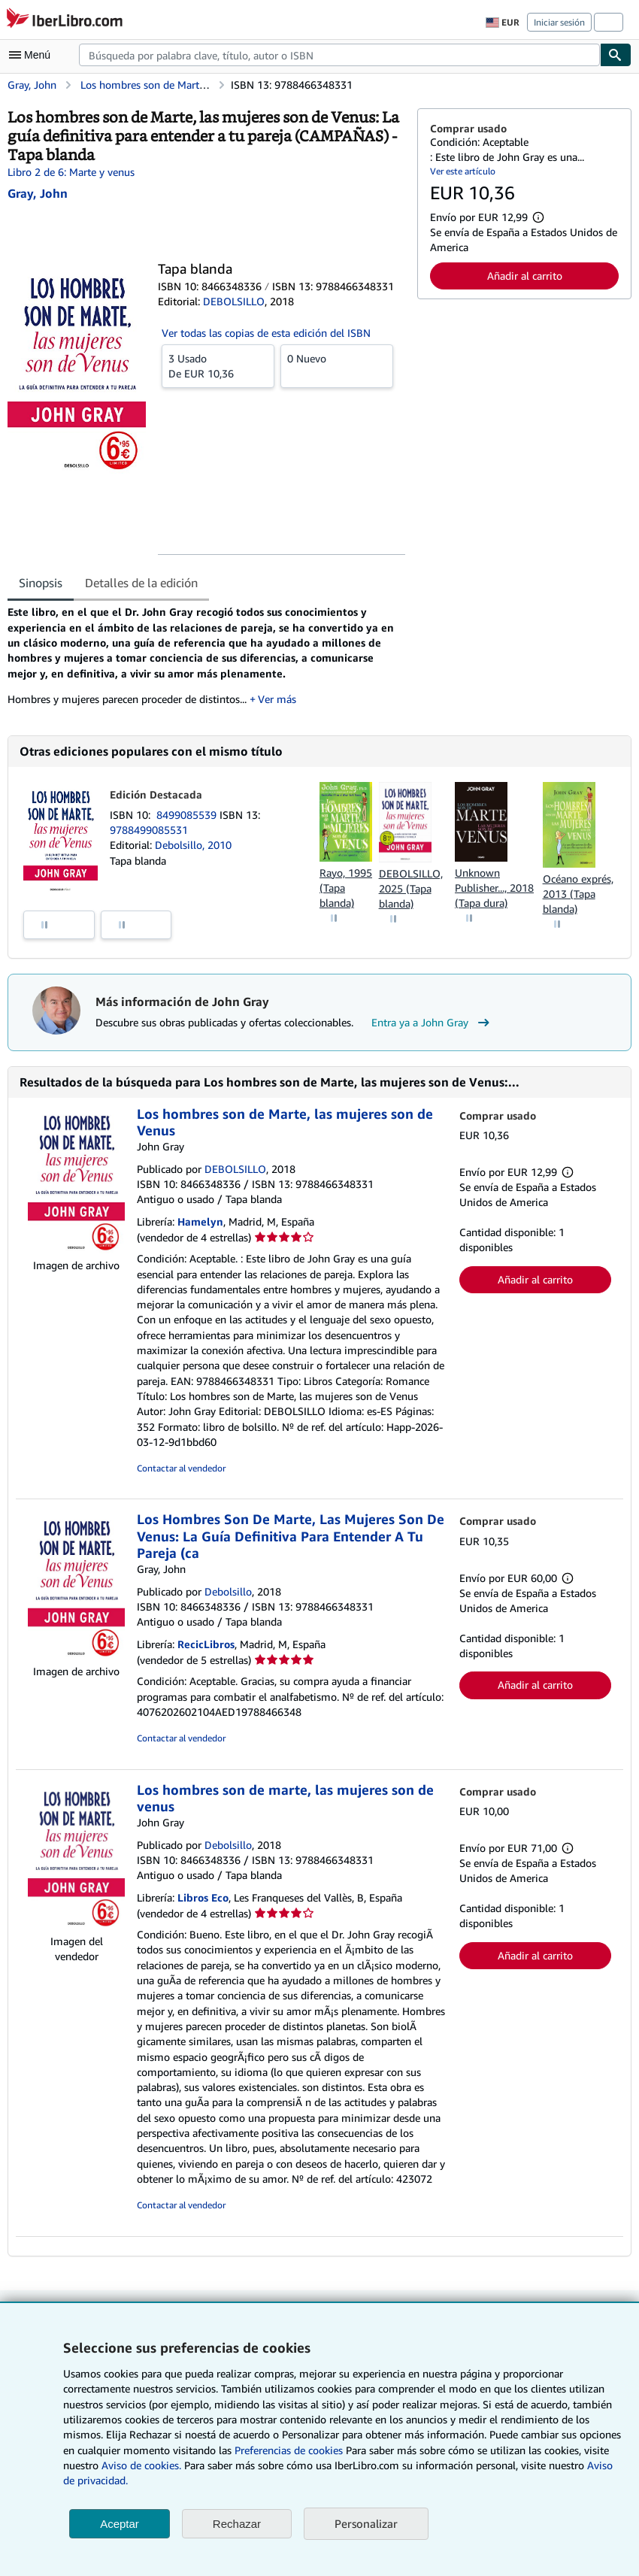 The width and height of the screenshot is (639, 2576). Describe the element at coordinates (203, 1897) in the screenshot. I see `Libros Eco` at that location.